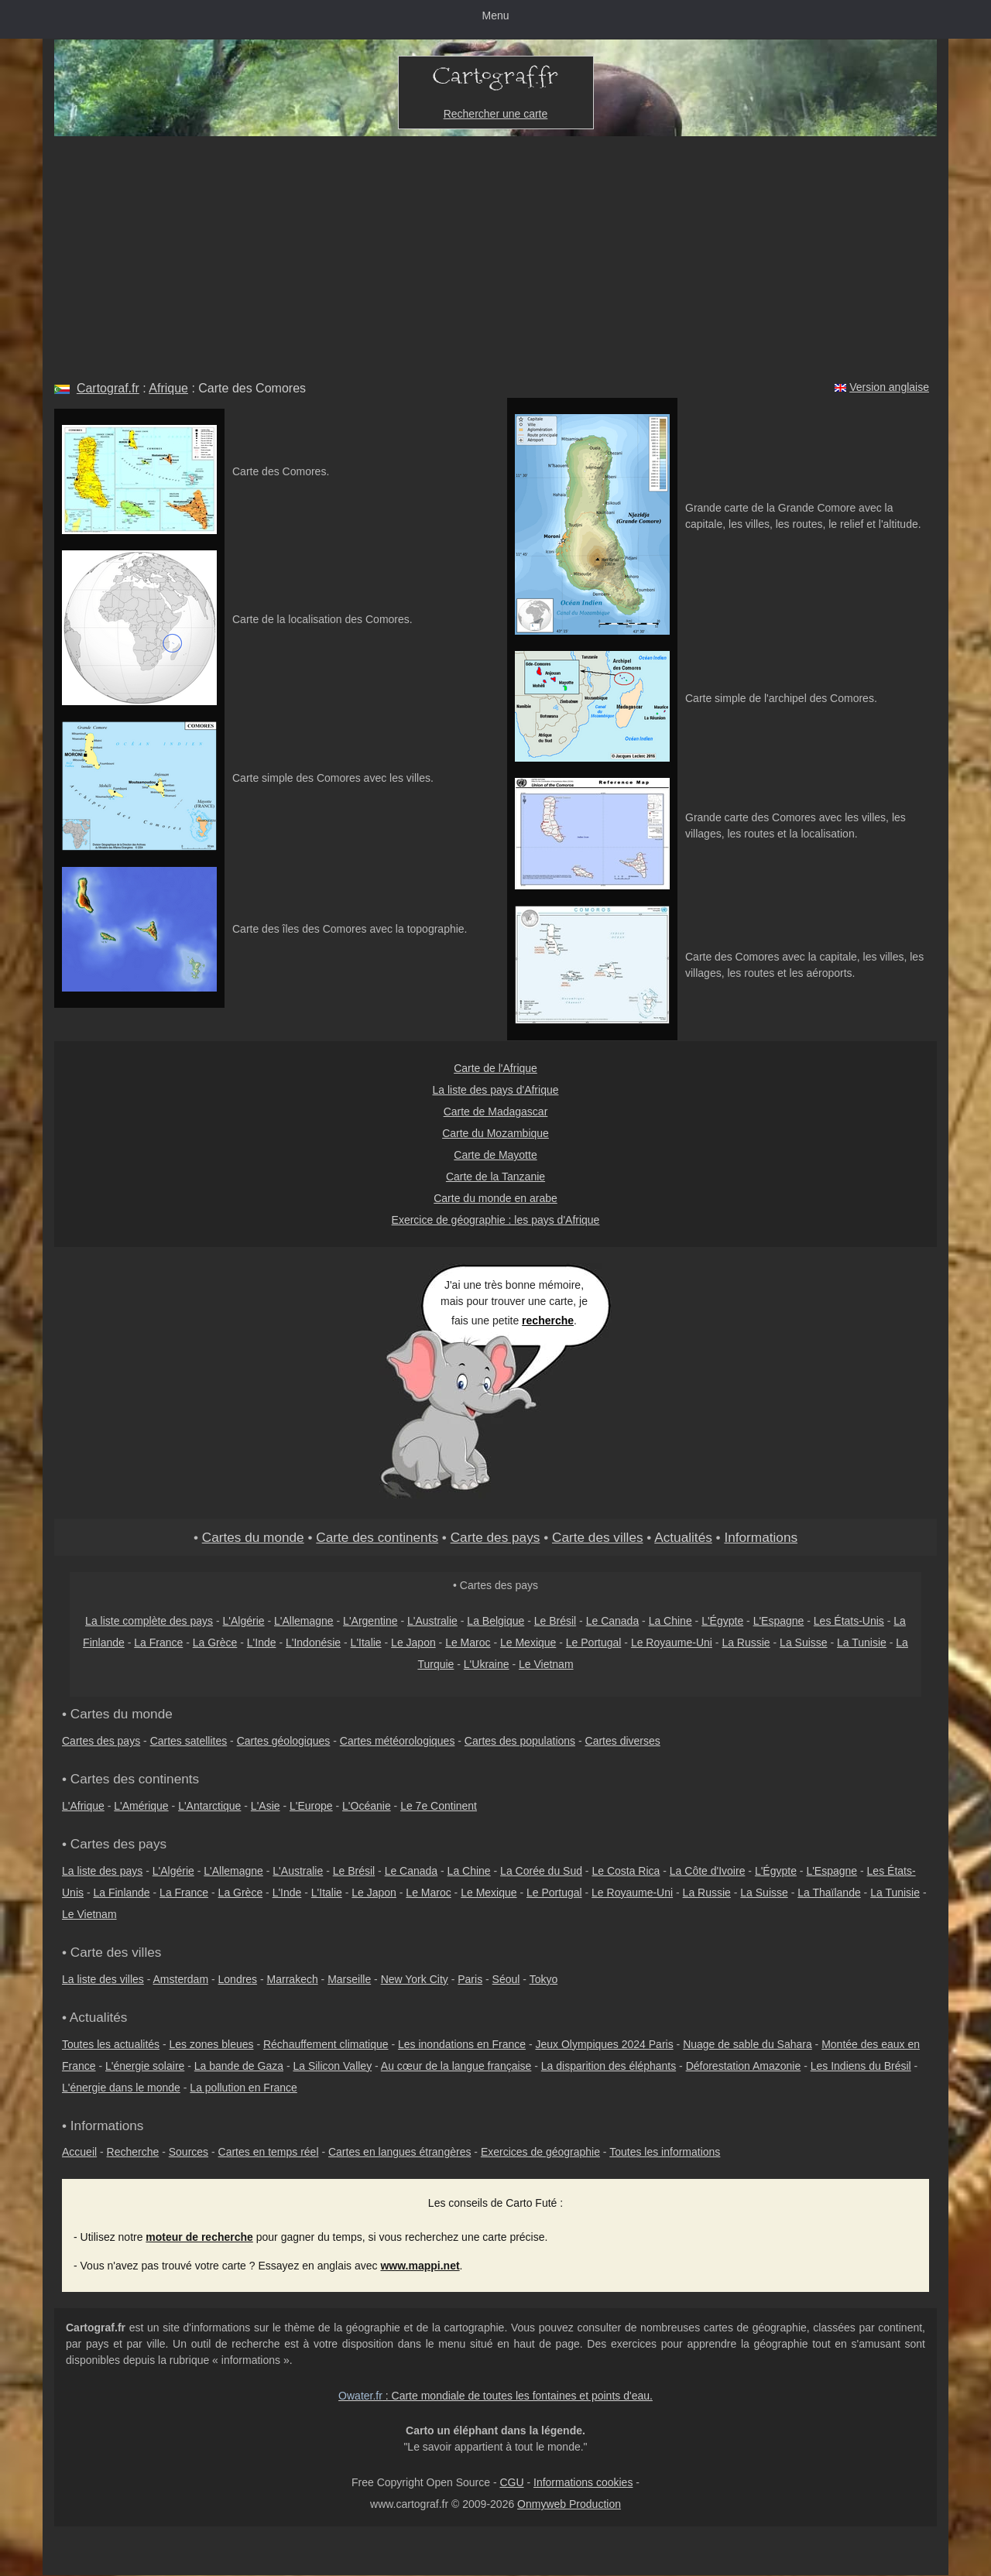 This screenshot has height=2576, width=991. What do you see at coordinates (470, 1979) in the screenshot?
I see `Paris` at bounding box center [470, 1979].